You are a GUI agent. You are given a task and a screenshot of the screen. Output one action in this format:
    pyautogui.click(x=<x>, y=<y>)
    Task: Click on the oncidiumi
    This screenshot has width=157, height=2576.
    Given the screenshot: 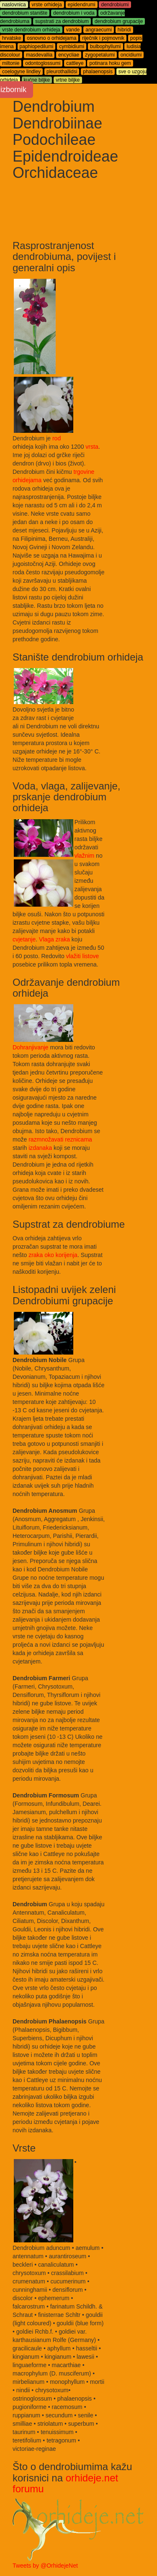 What is the action you would take?
    pyautogui.click(x=131, y=55)
    